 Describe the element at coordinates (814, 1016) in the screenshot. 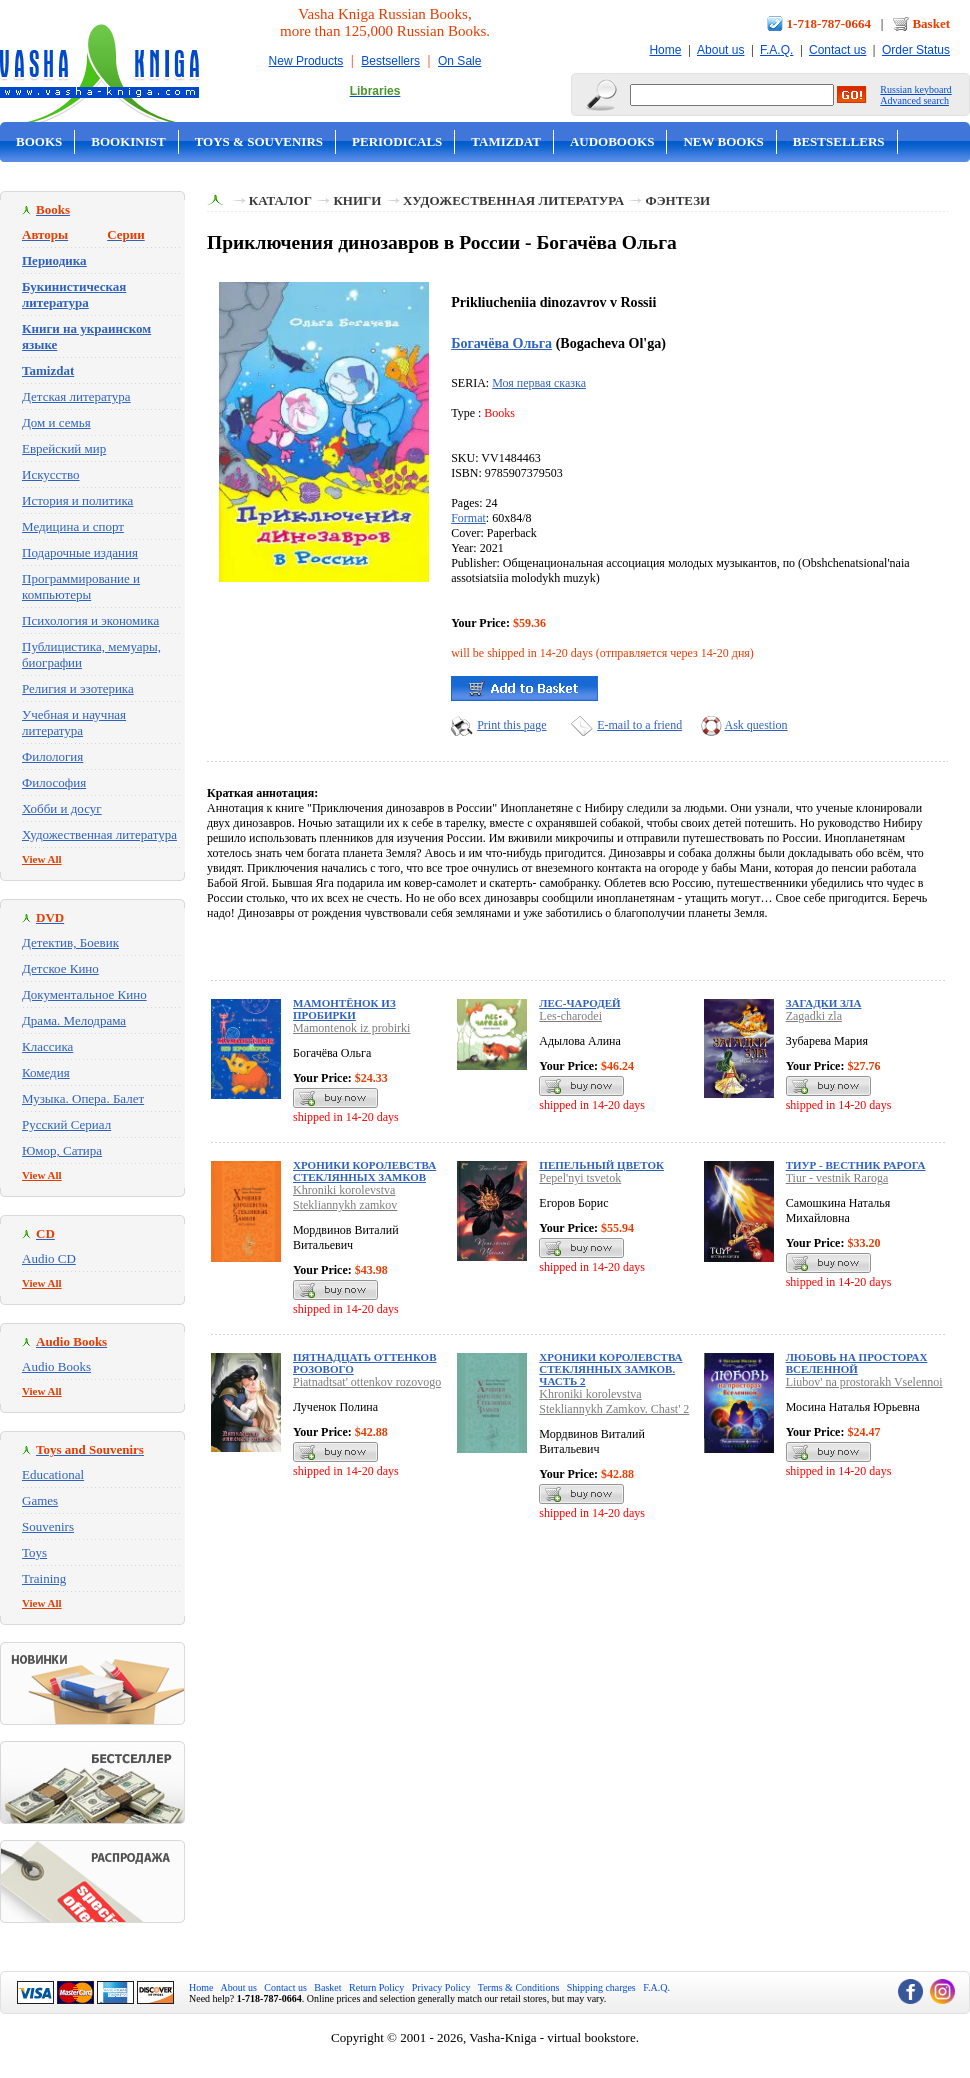

I see `Zagadki zla` at that location.